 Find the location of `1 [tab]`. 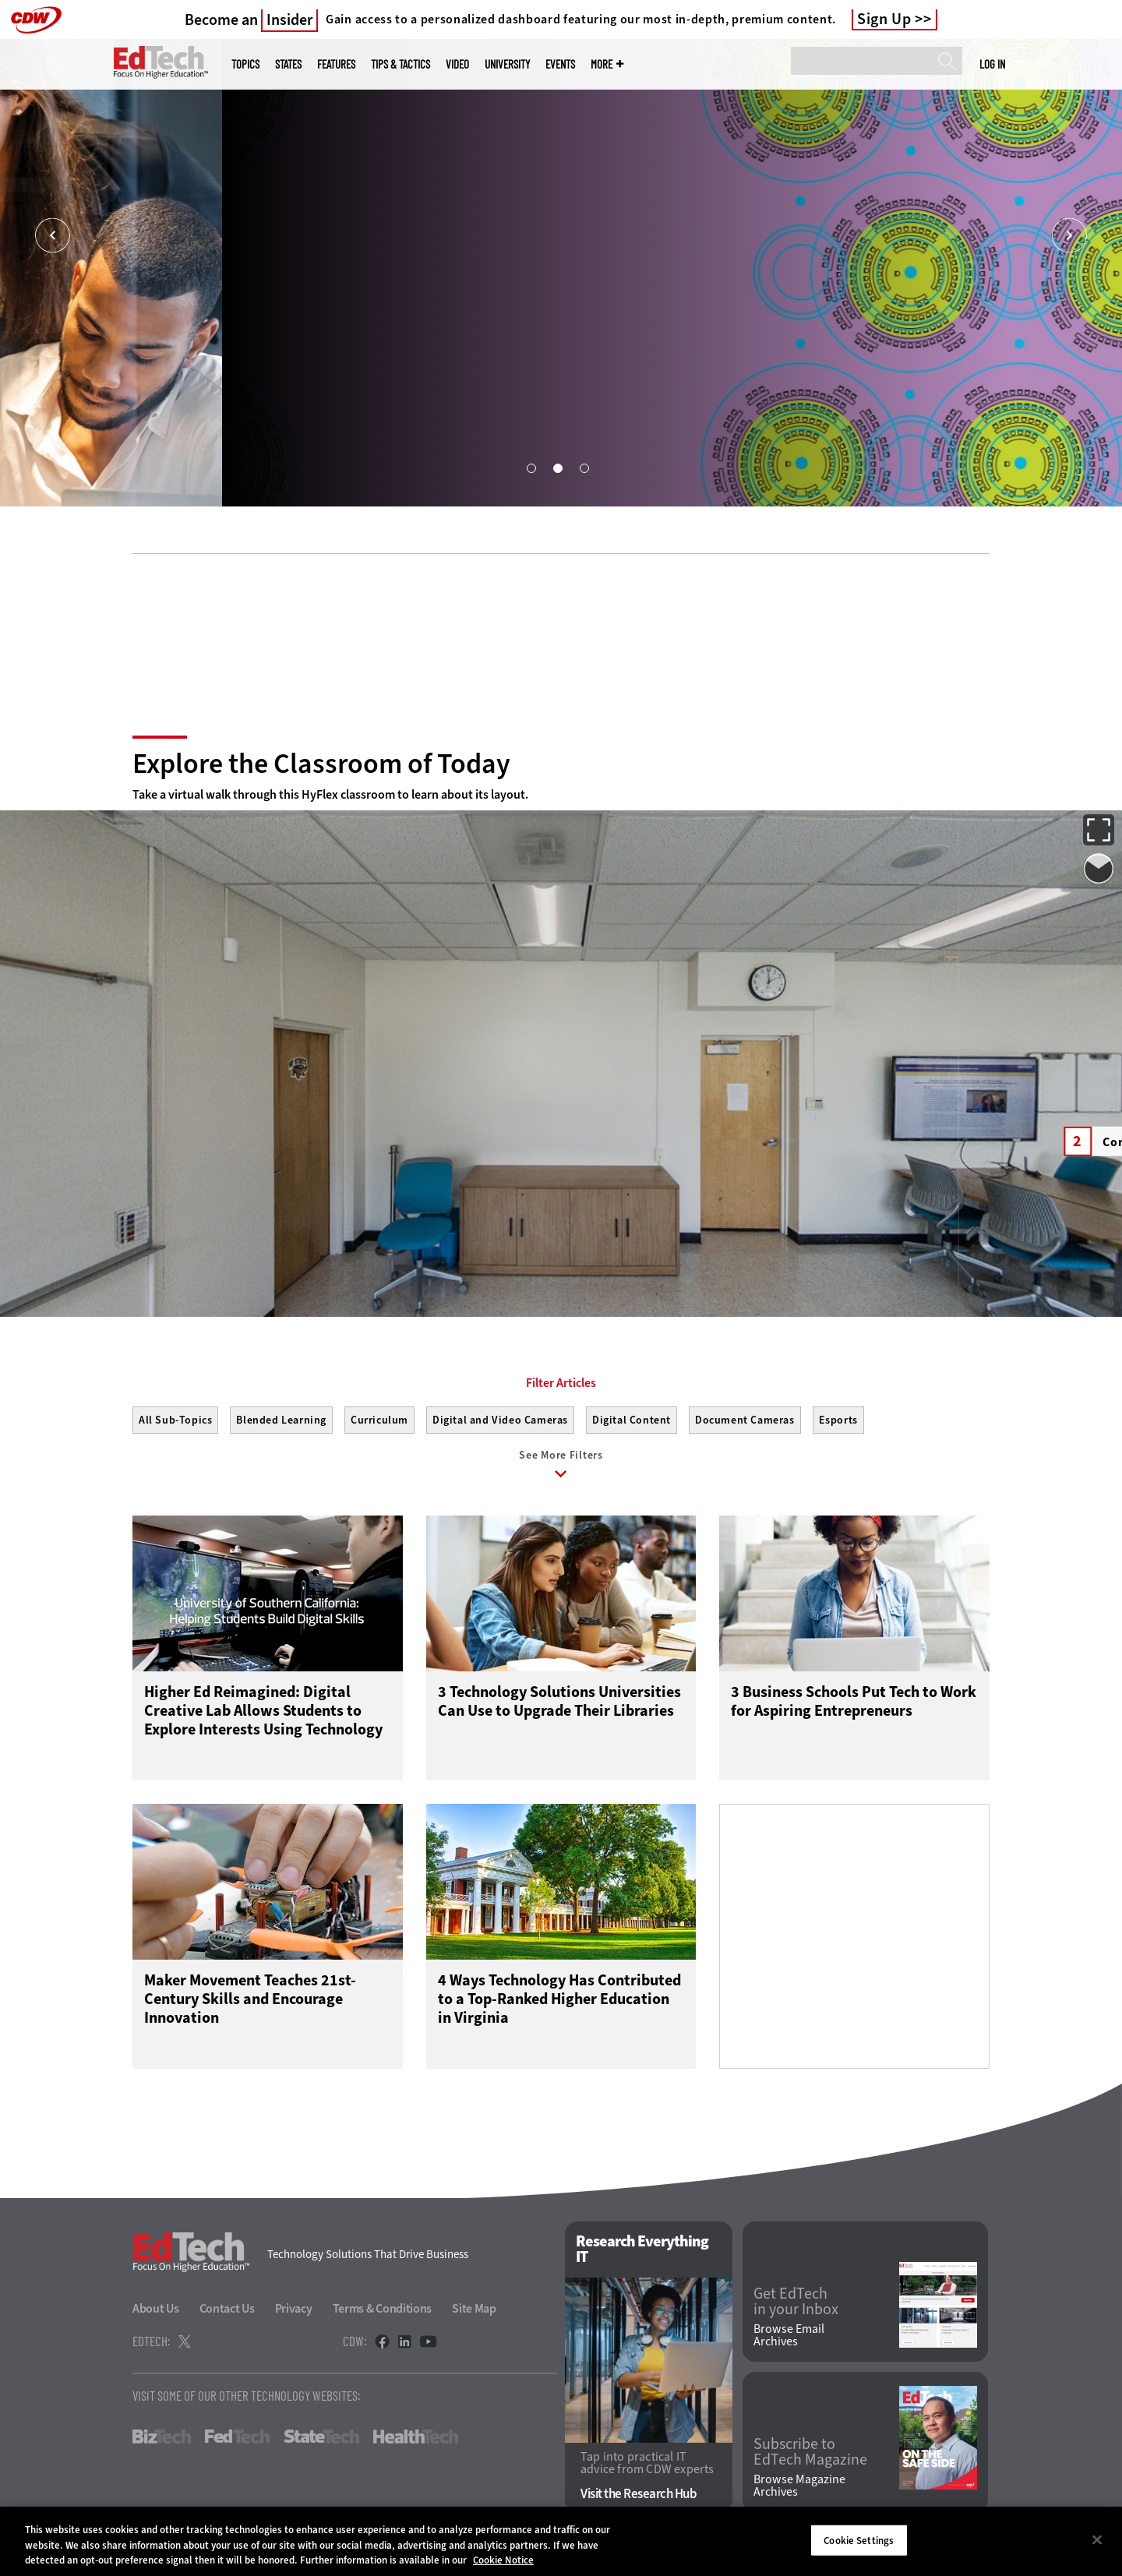

1 [tab] is located at coordinates (531, 467).